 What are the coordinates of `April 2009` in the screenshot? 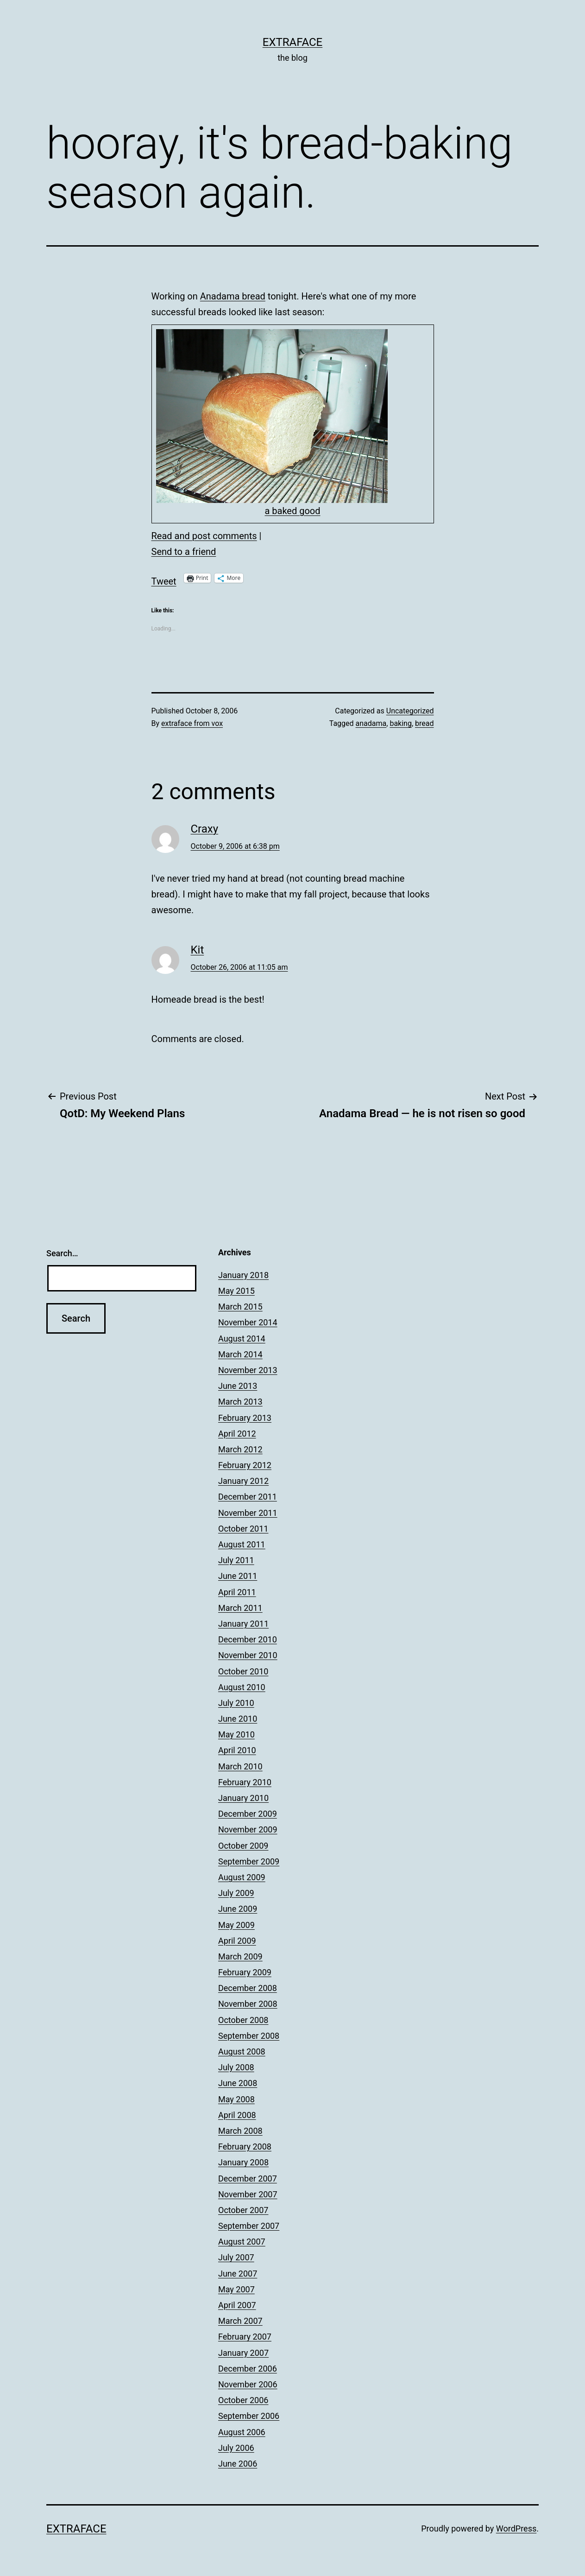 It's located at (237, 1941).